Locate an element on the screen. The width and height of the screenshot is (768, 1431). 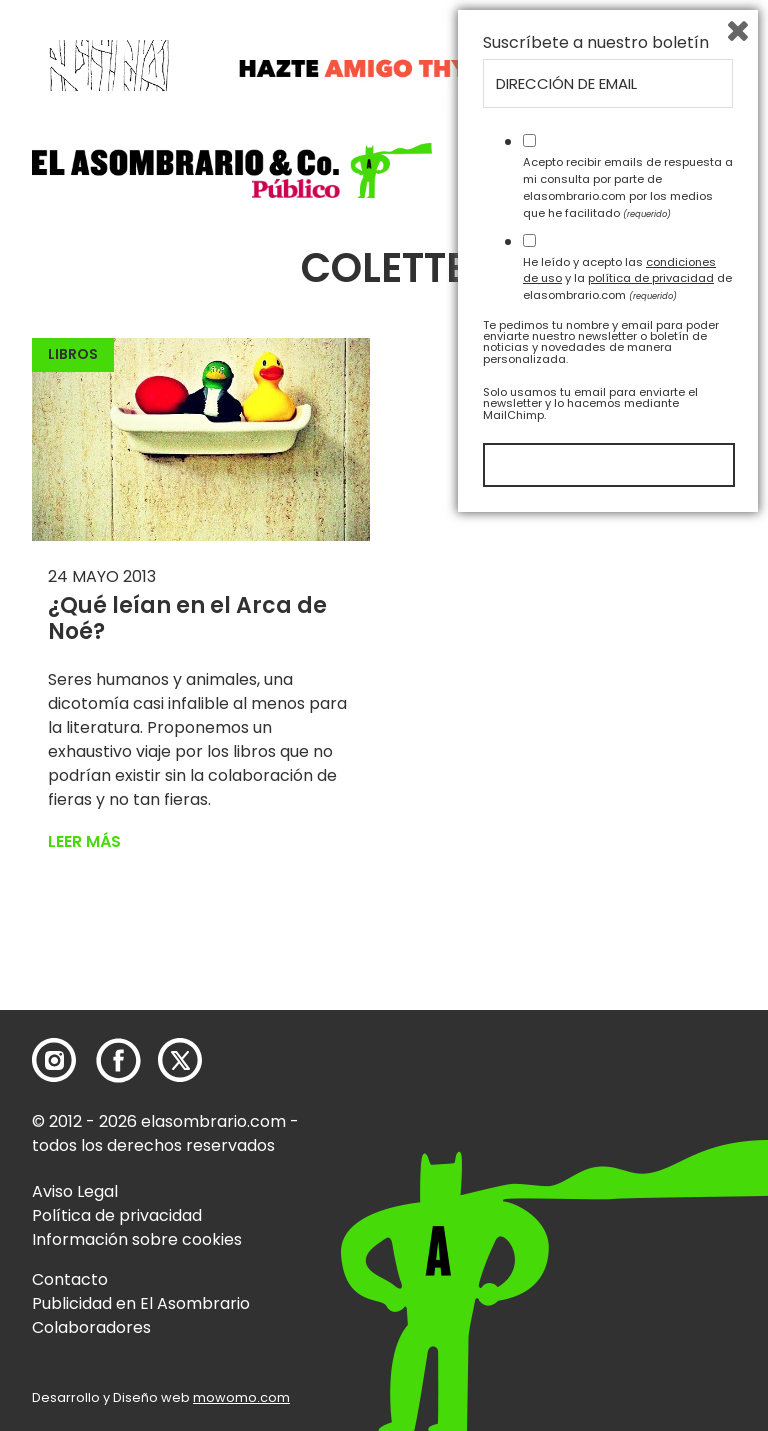
mowomo.com is located at coordinates (241, 1397).